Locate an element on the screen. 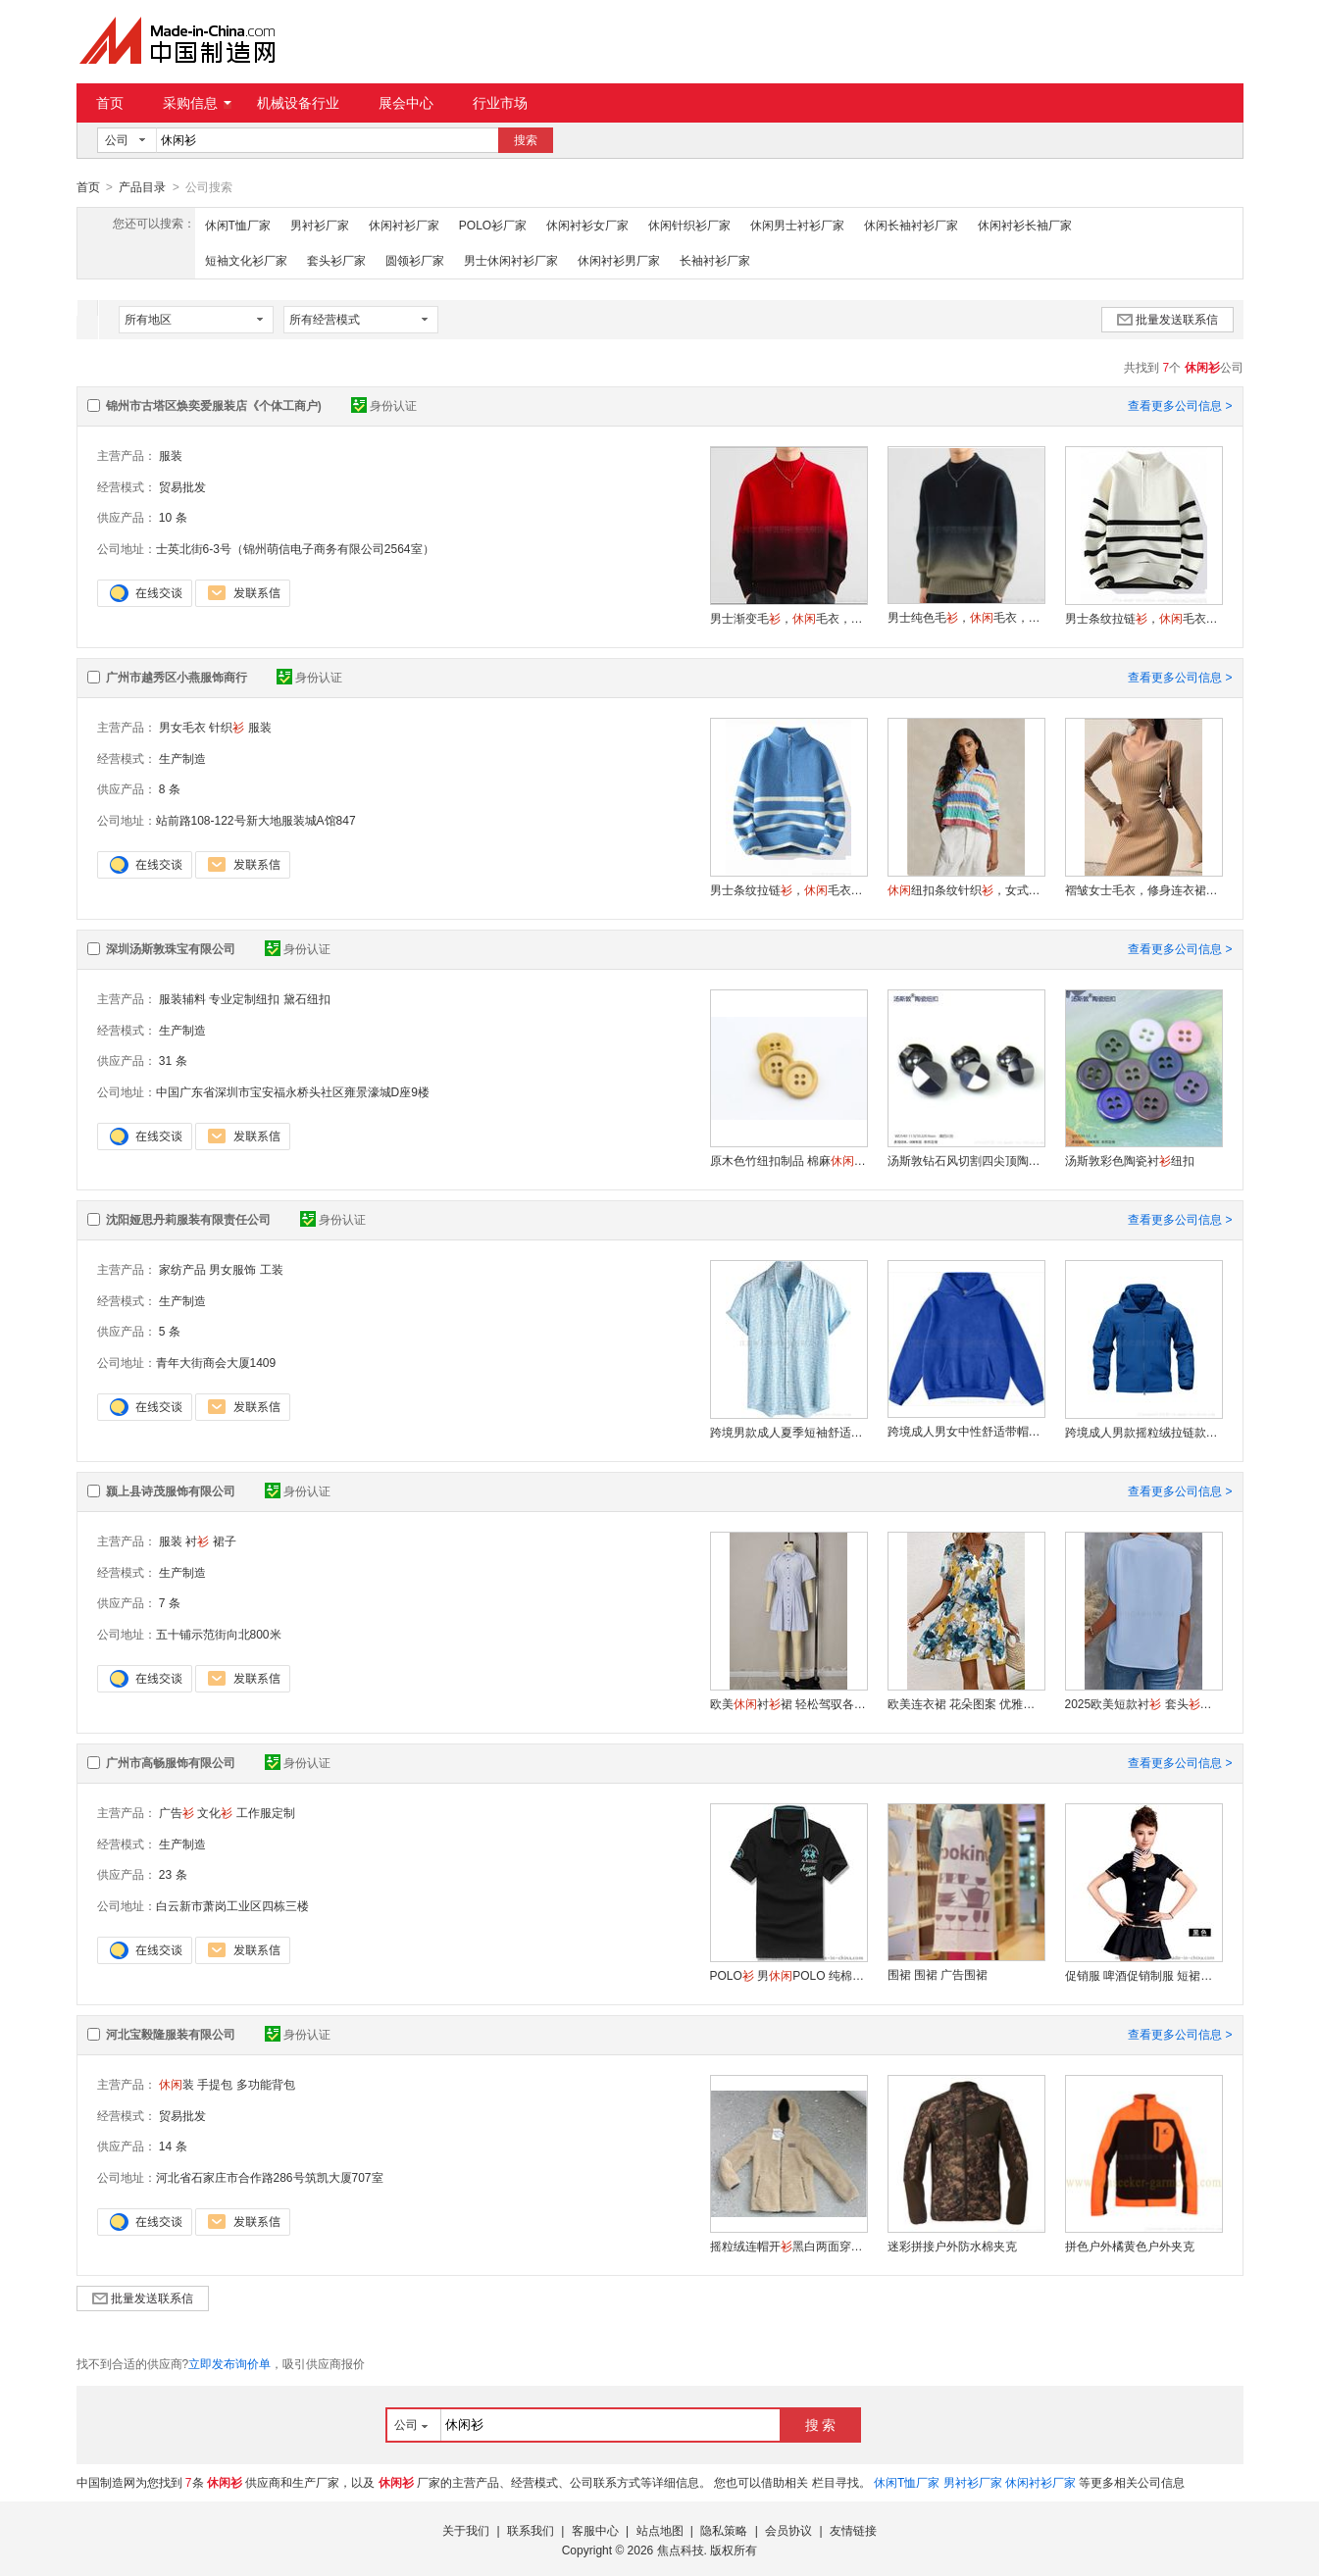 This screenshot has width=1319, height=2576. 广告 is located at coordinates (176, 1812).